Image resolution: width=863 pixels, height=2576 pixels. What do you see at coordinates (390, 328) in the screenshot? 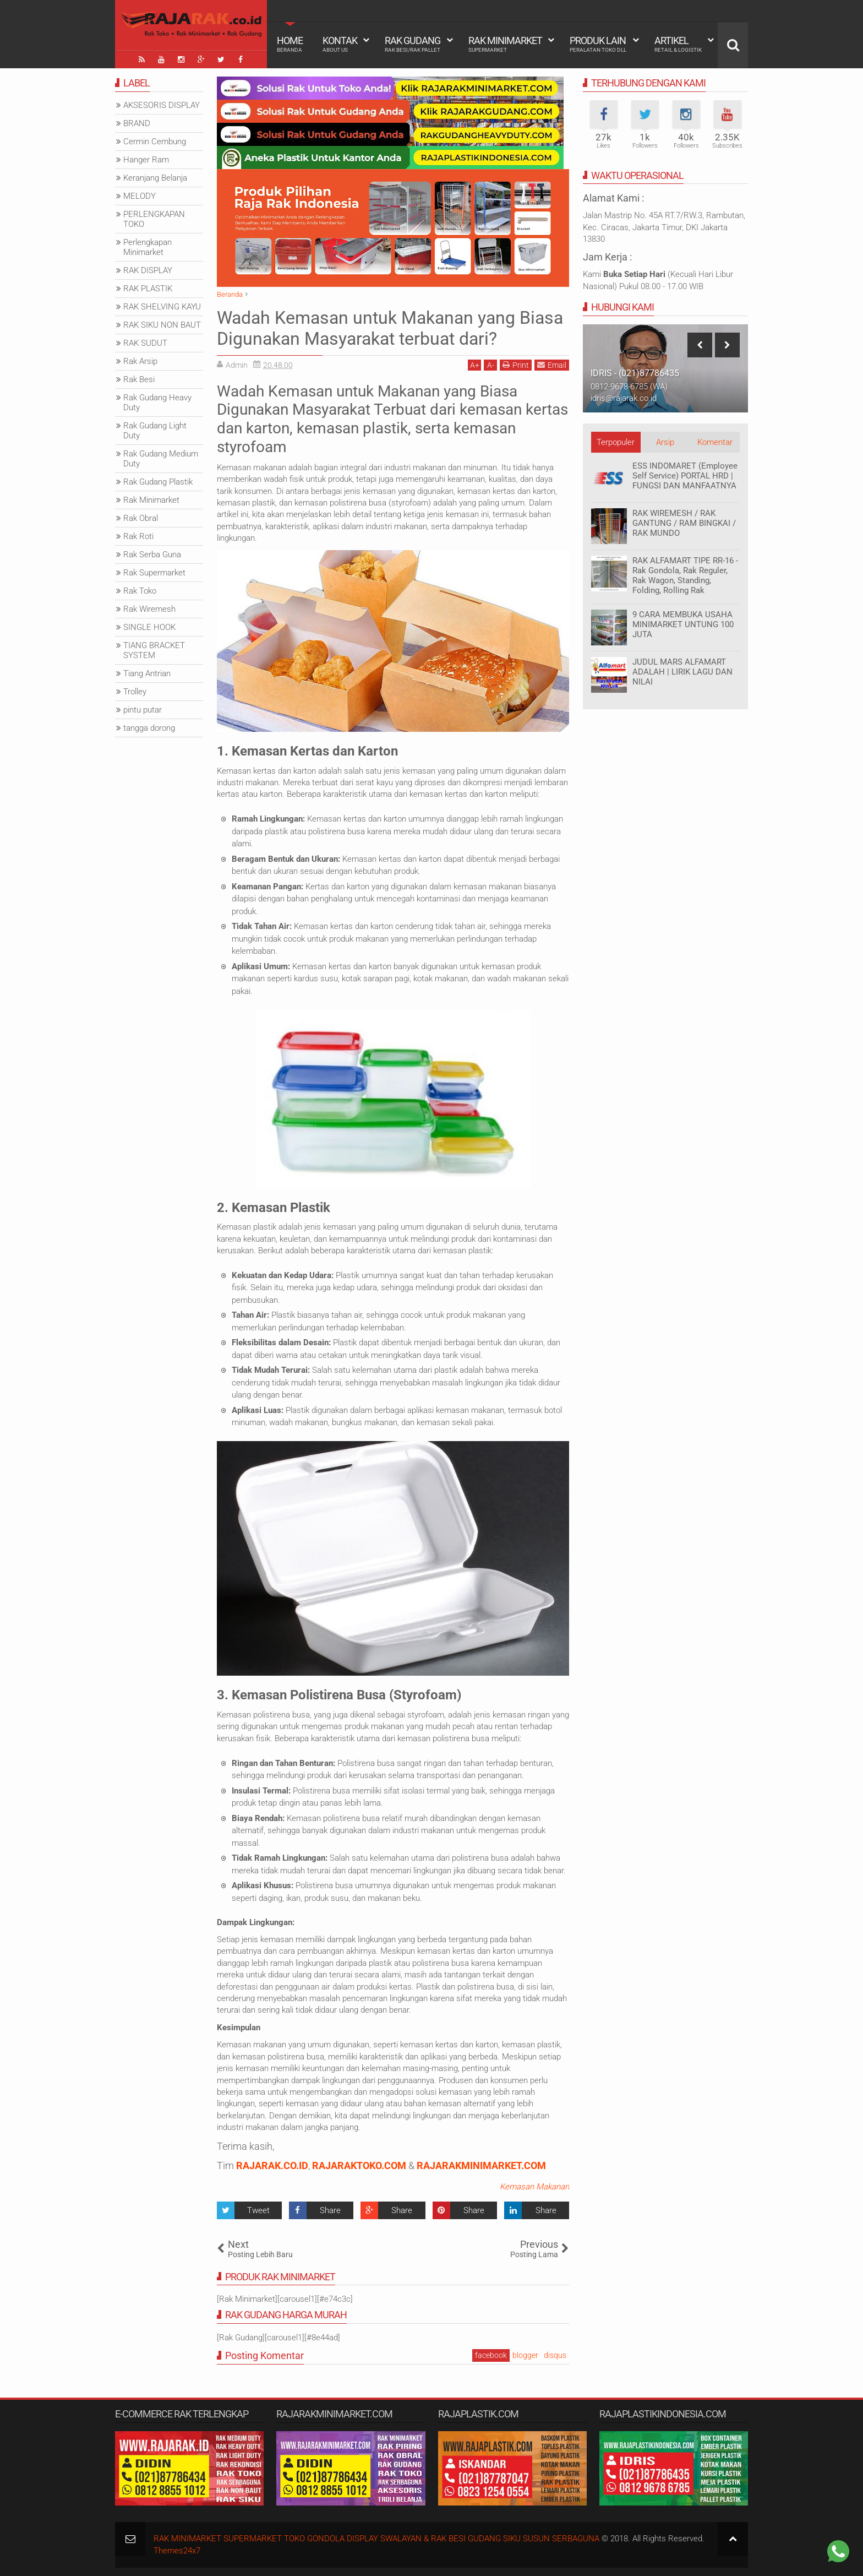
I see `Wadah Kemasan untuk Makanan yang Biasa Digunakan Masyarakat terbuat dari?` at bounding box center [390, 328].